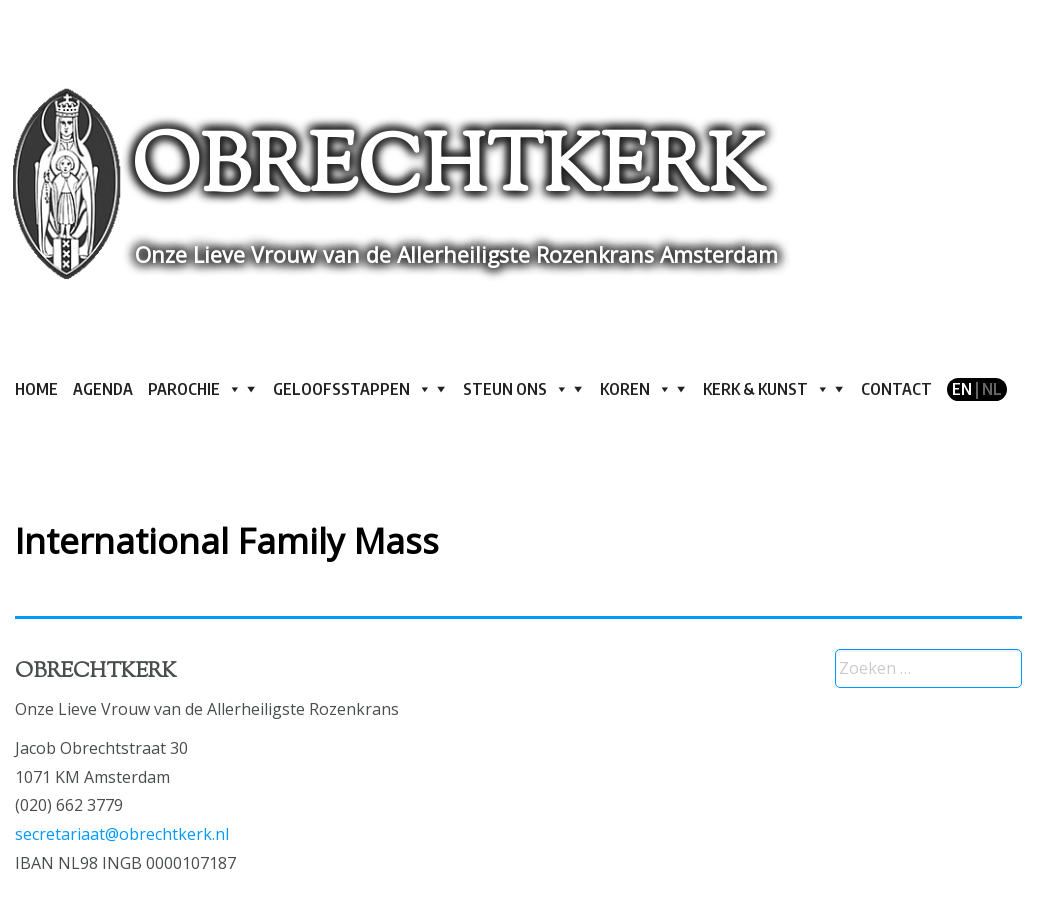  Describe the element at coordinates (122, 834) in the screenshot. I see `secretariaat@obrechtkerk.nl` at that location.